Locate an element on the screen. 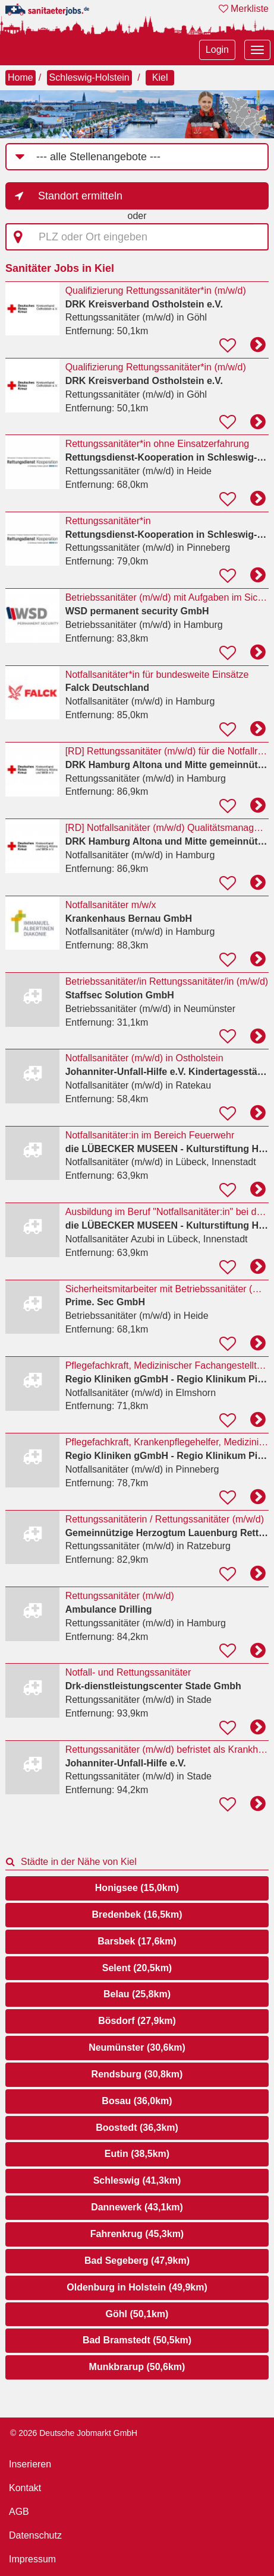 The width and height of the screenshot is (274, 2576). Fahrenkrug (45,3km) is located at coordinates (137, 2234).